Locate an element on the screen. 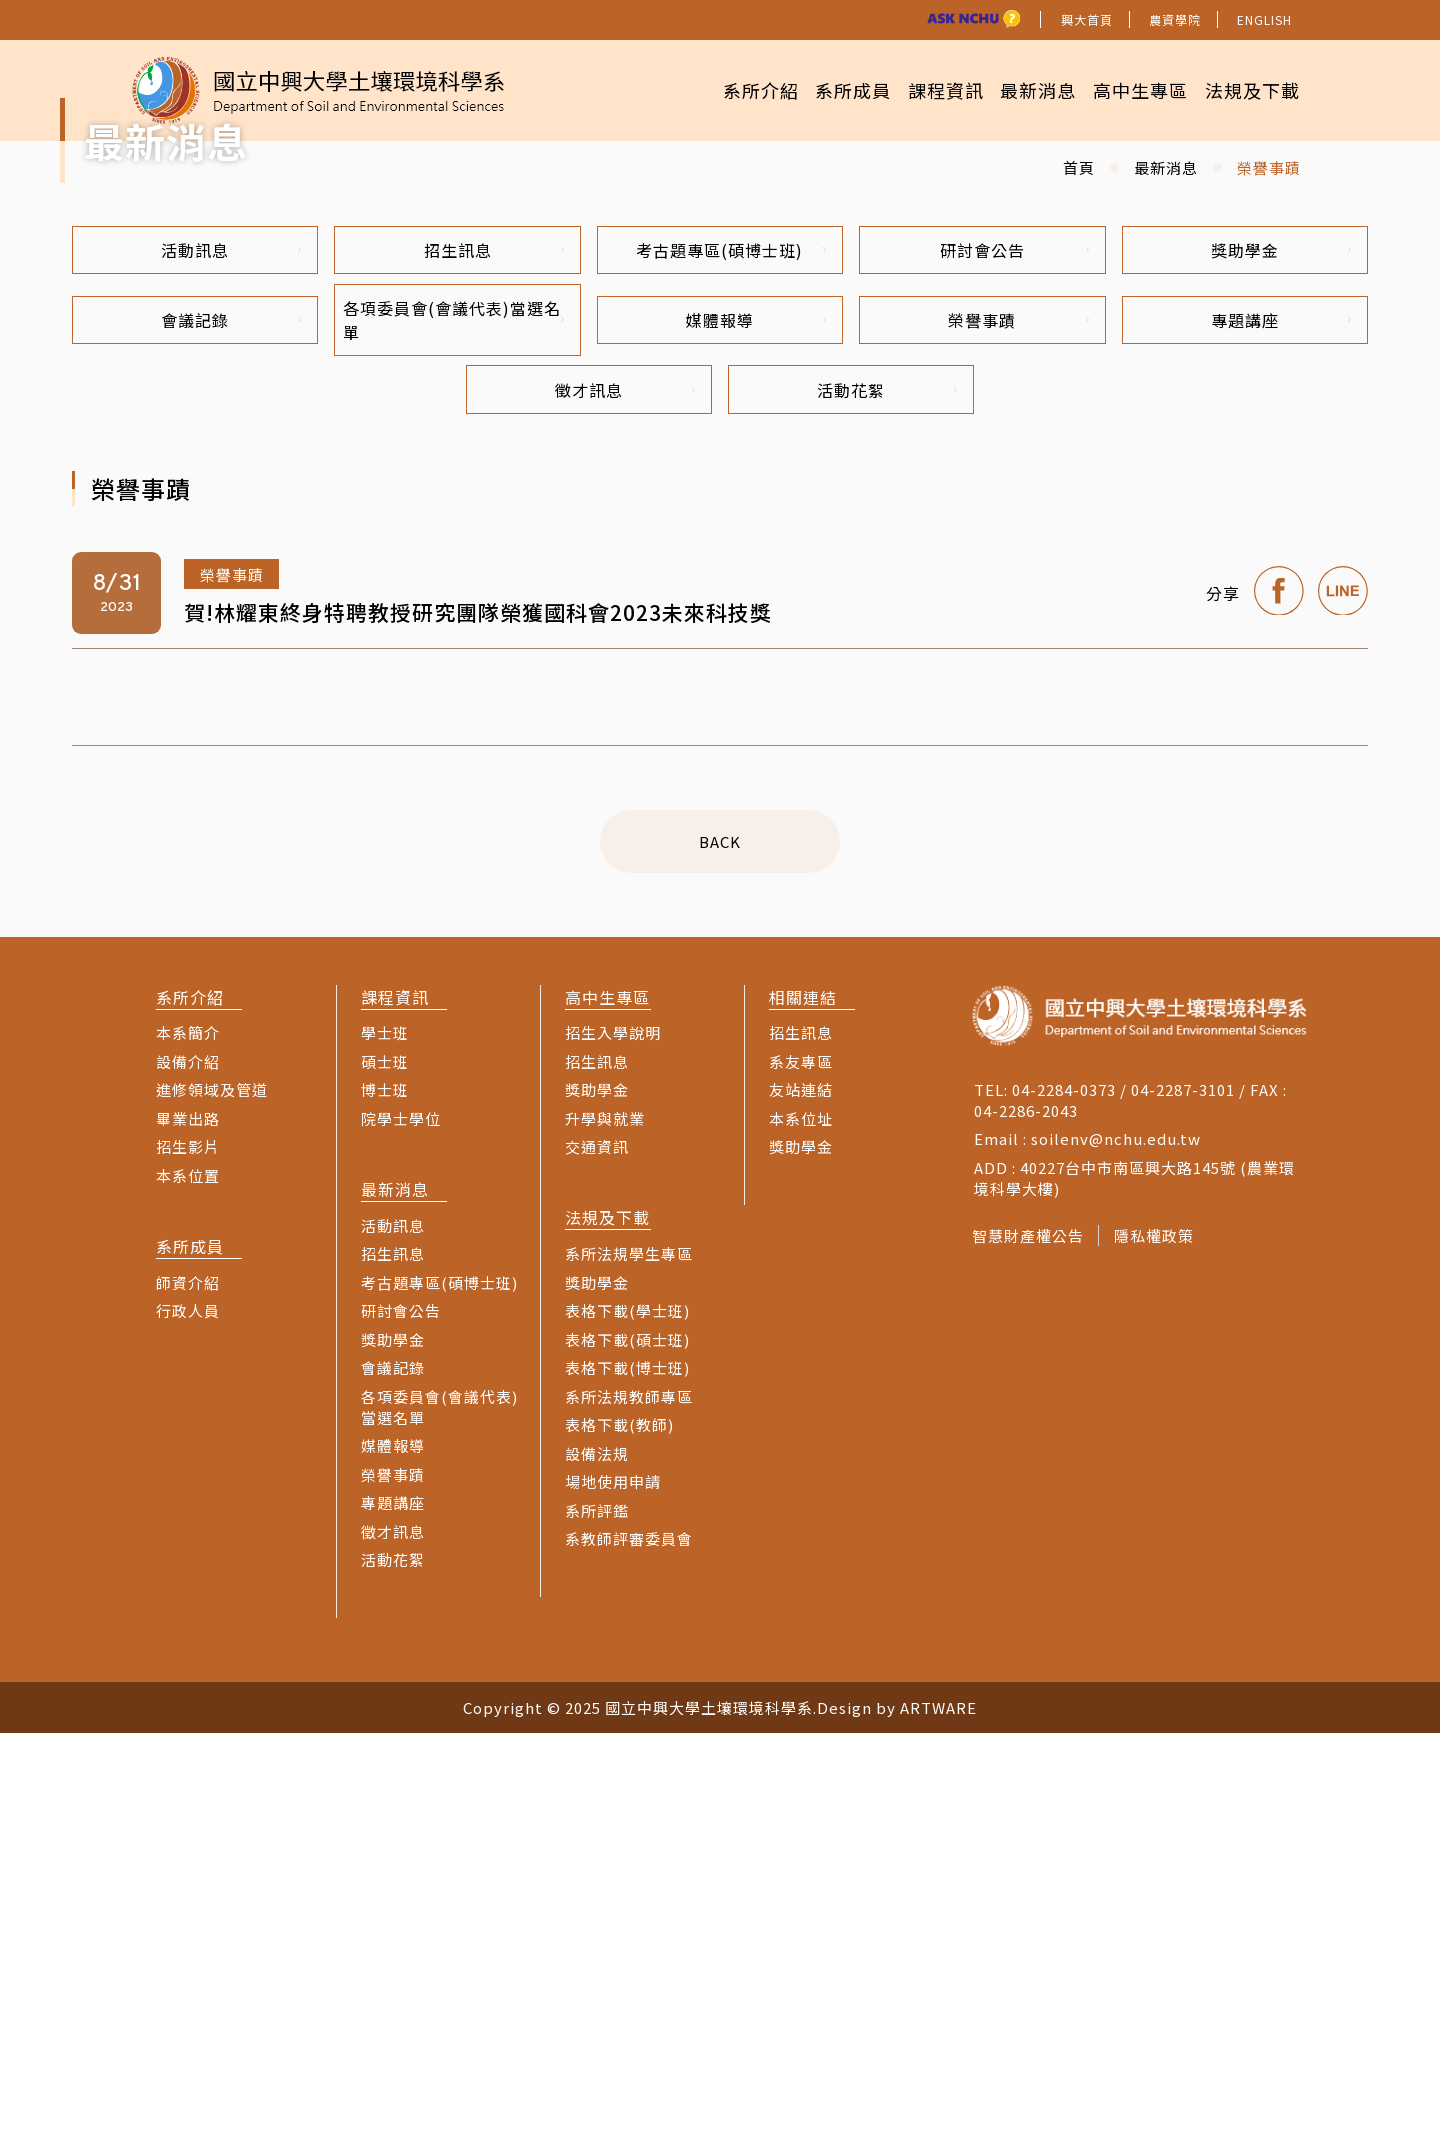 The width and height of the screenshot is (1440, 2150). 友站連結 is located at coordinates (801, 1506).